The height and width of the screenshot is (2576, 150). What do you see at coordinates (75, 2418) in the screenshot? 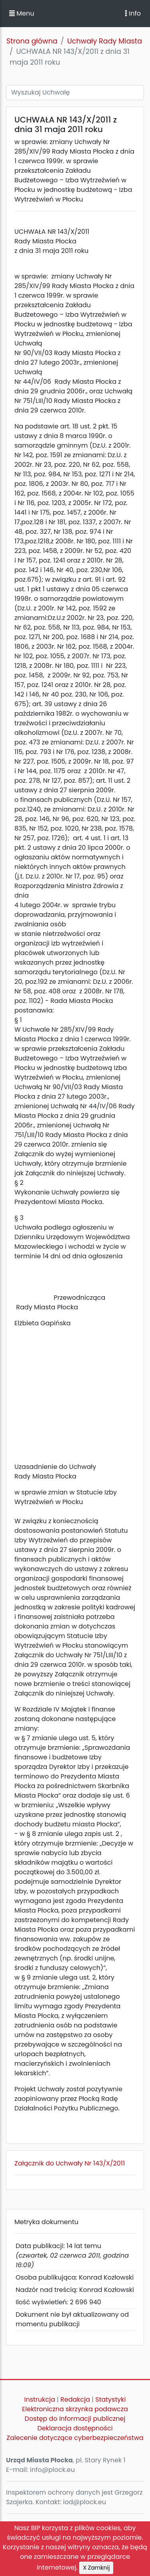
I see `Dostęp do informacji publicznej` at bounding box center [75, 2418].